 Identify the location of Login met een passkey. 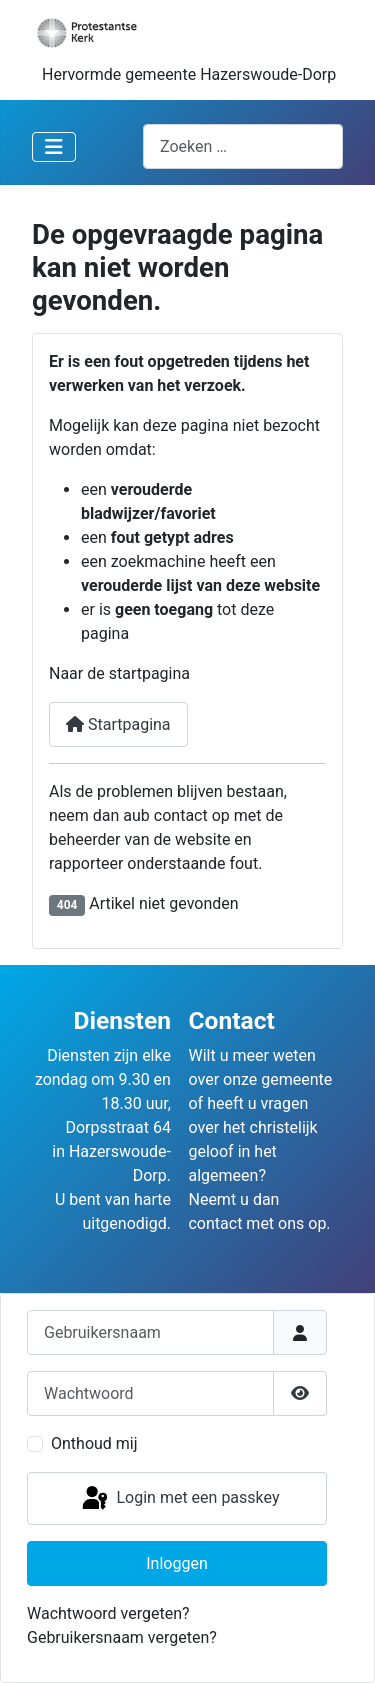
(179, 1499).